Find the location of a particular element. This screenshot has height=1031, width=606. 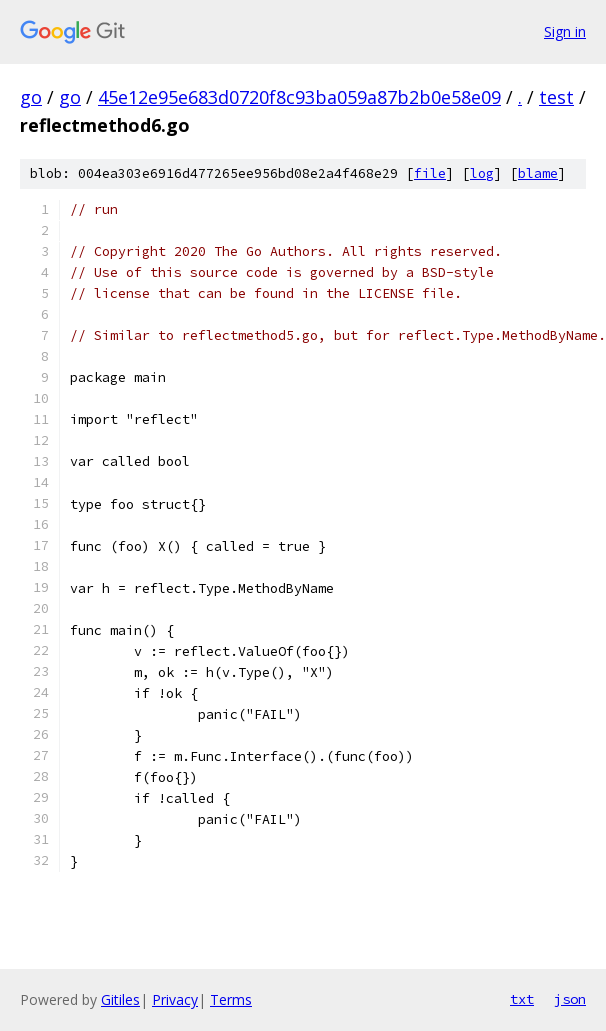

45e12e95e683d0720f8c93ba059a87b2b0e58e09 is located at coordinates (299, 97).